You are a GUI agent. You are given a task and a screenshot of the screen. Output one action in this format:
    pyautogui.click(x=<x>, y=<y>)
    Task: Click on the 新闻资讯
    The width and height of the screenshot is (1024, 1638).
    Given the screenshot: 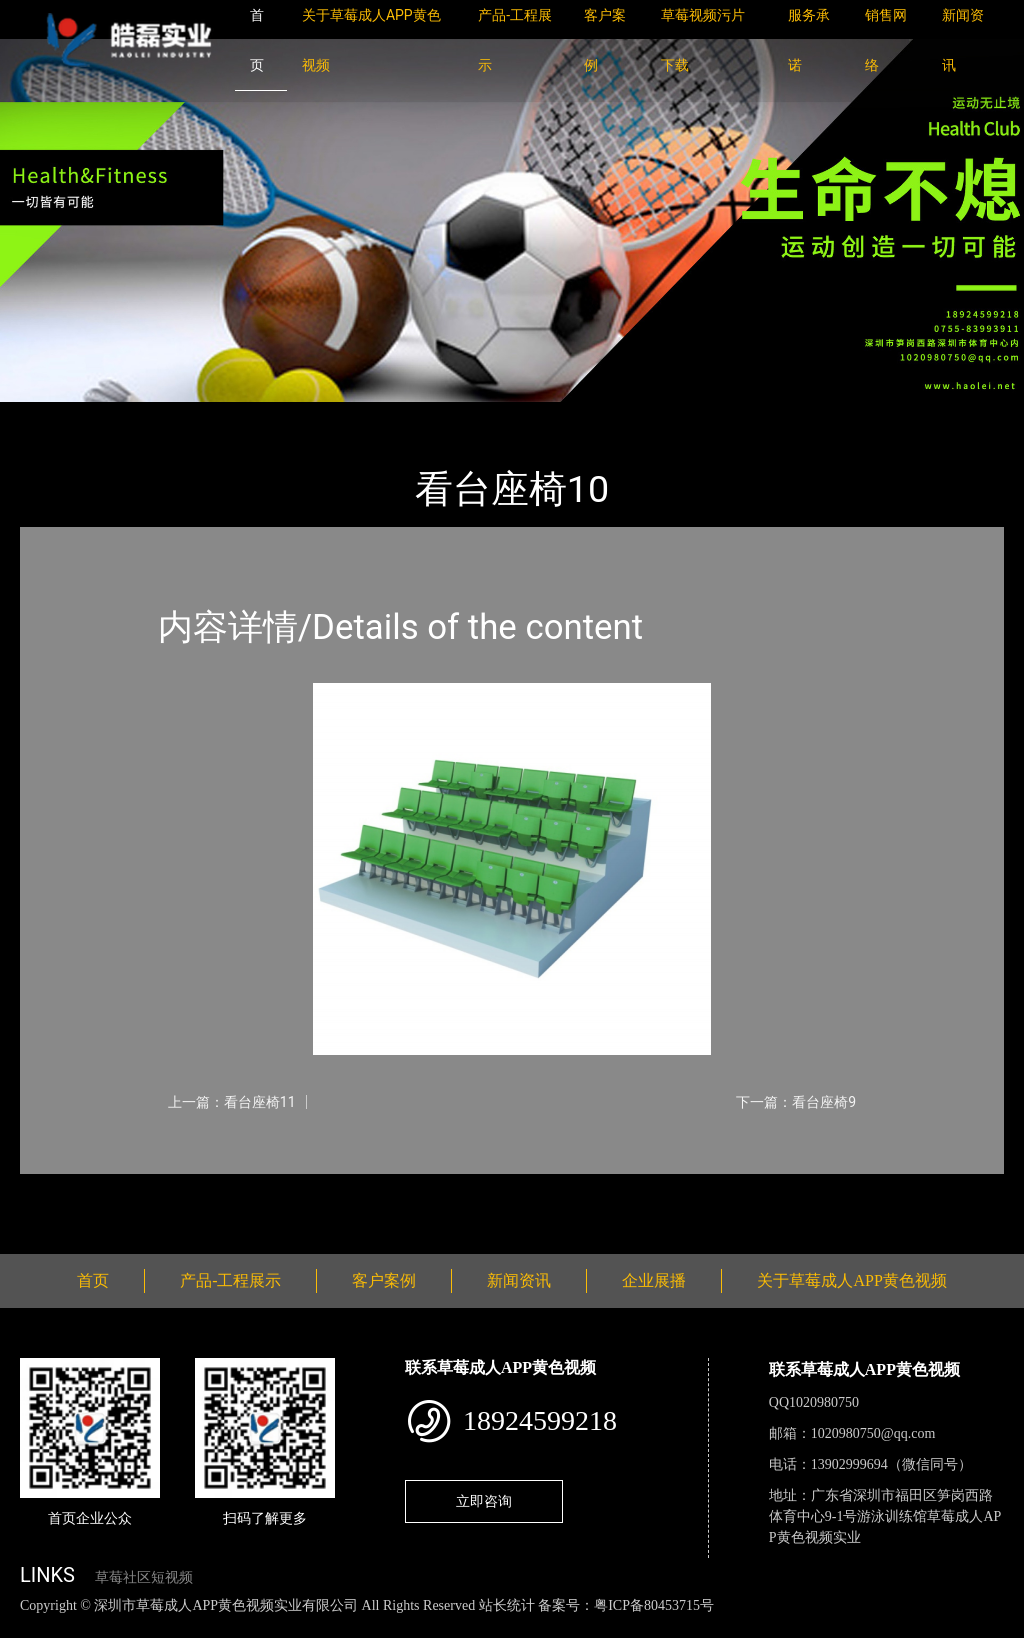 What is the action you would take?
    pyautogui.click(x=519, y=1280)
    